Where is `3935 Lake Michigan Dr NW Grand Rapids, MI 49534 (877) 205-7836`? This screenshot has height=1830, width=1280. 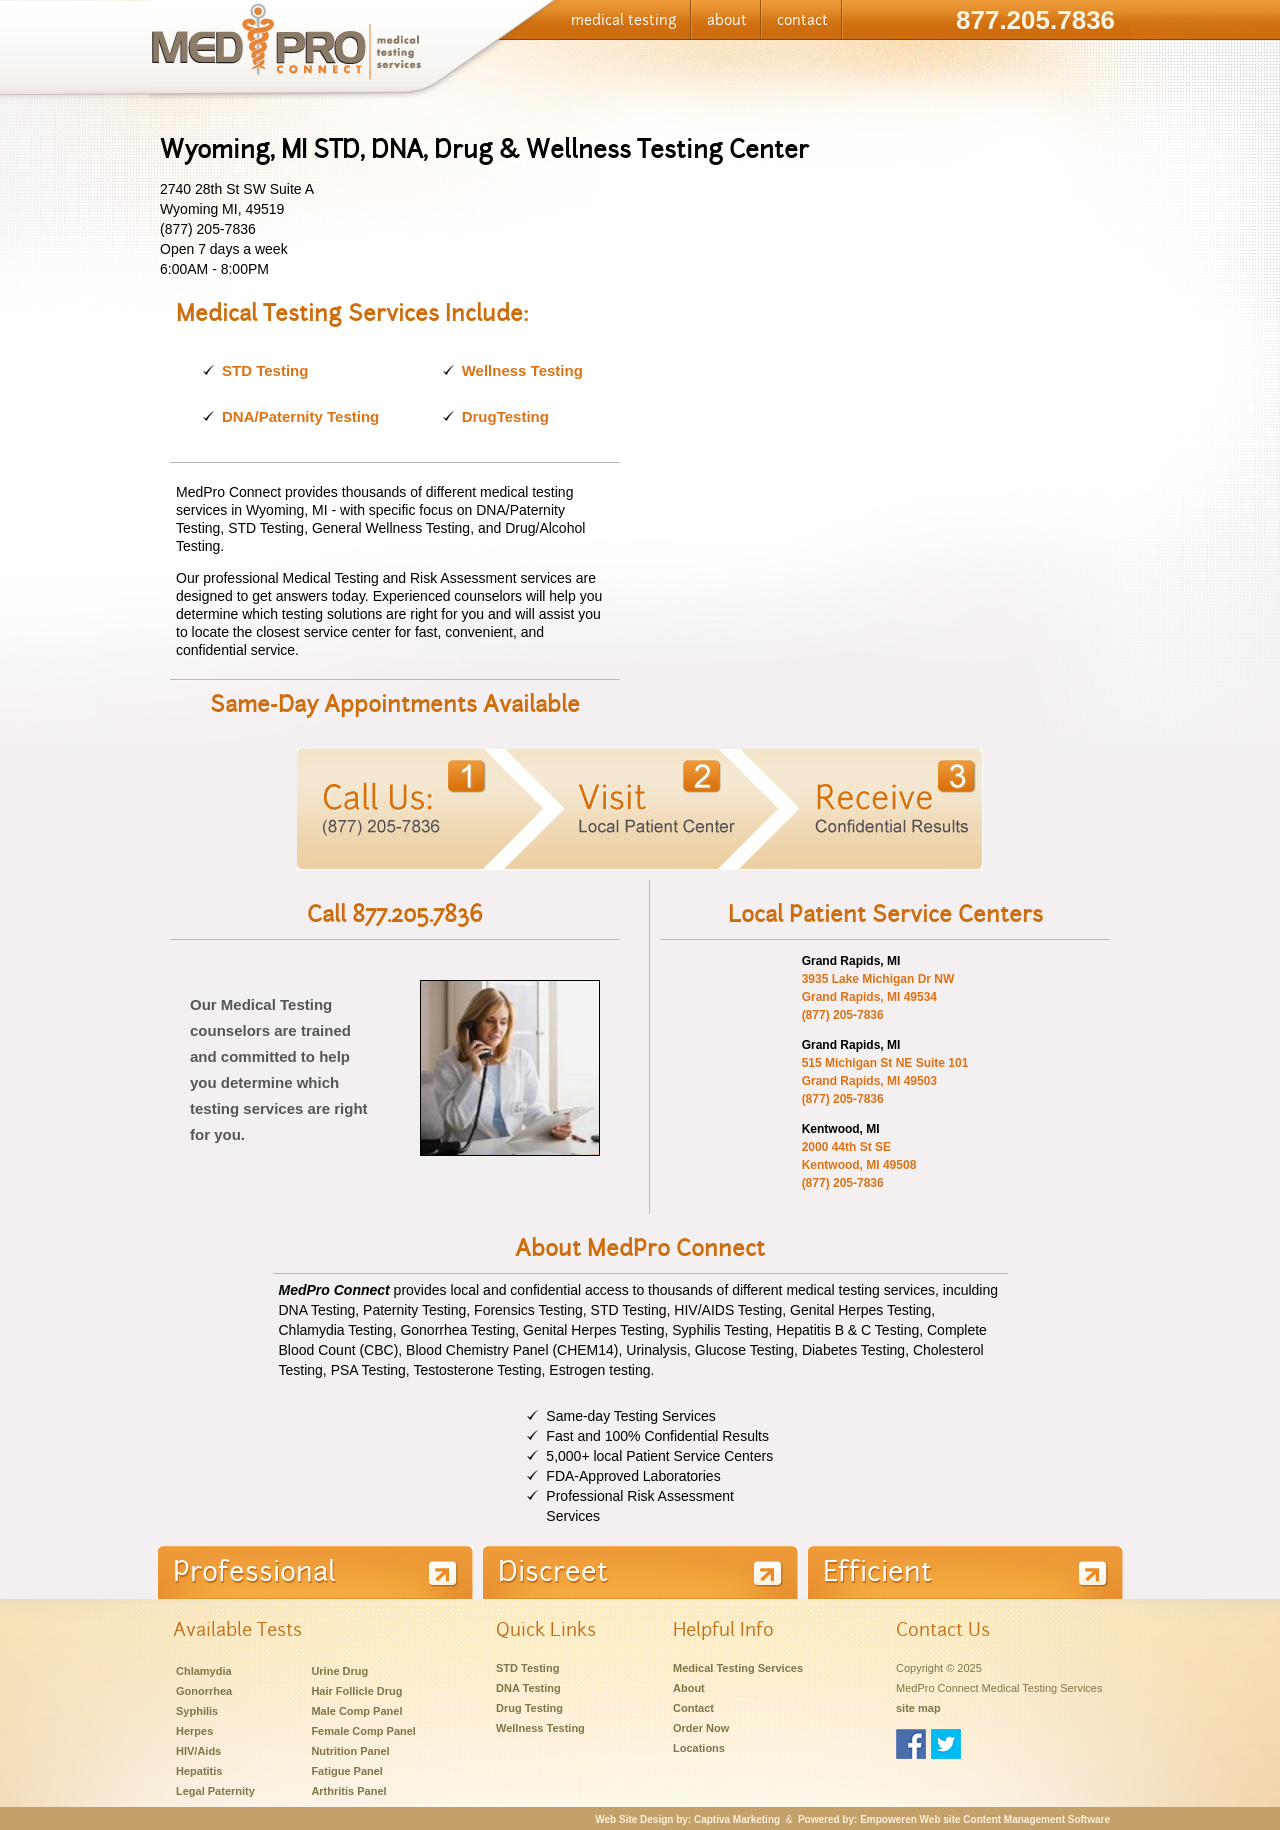 3935 Lake Michigan Dr NW Grand Rapids, MI 49534 (877) 205-7836 is located at coordinates (878, 997).